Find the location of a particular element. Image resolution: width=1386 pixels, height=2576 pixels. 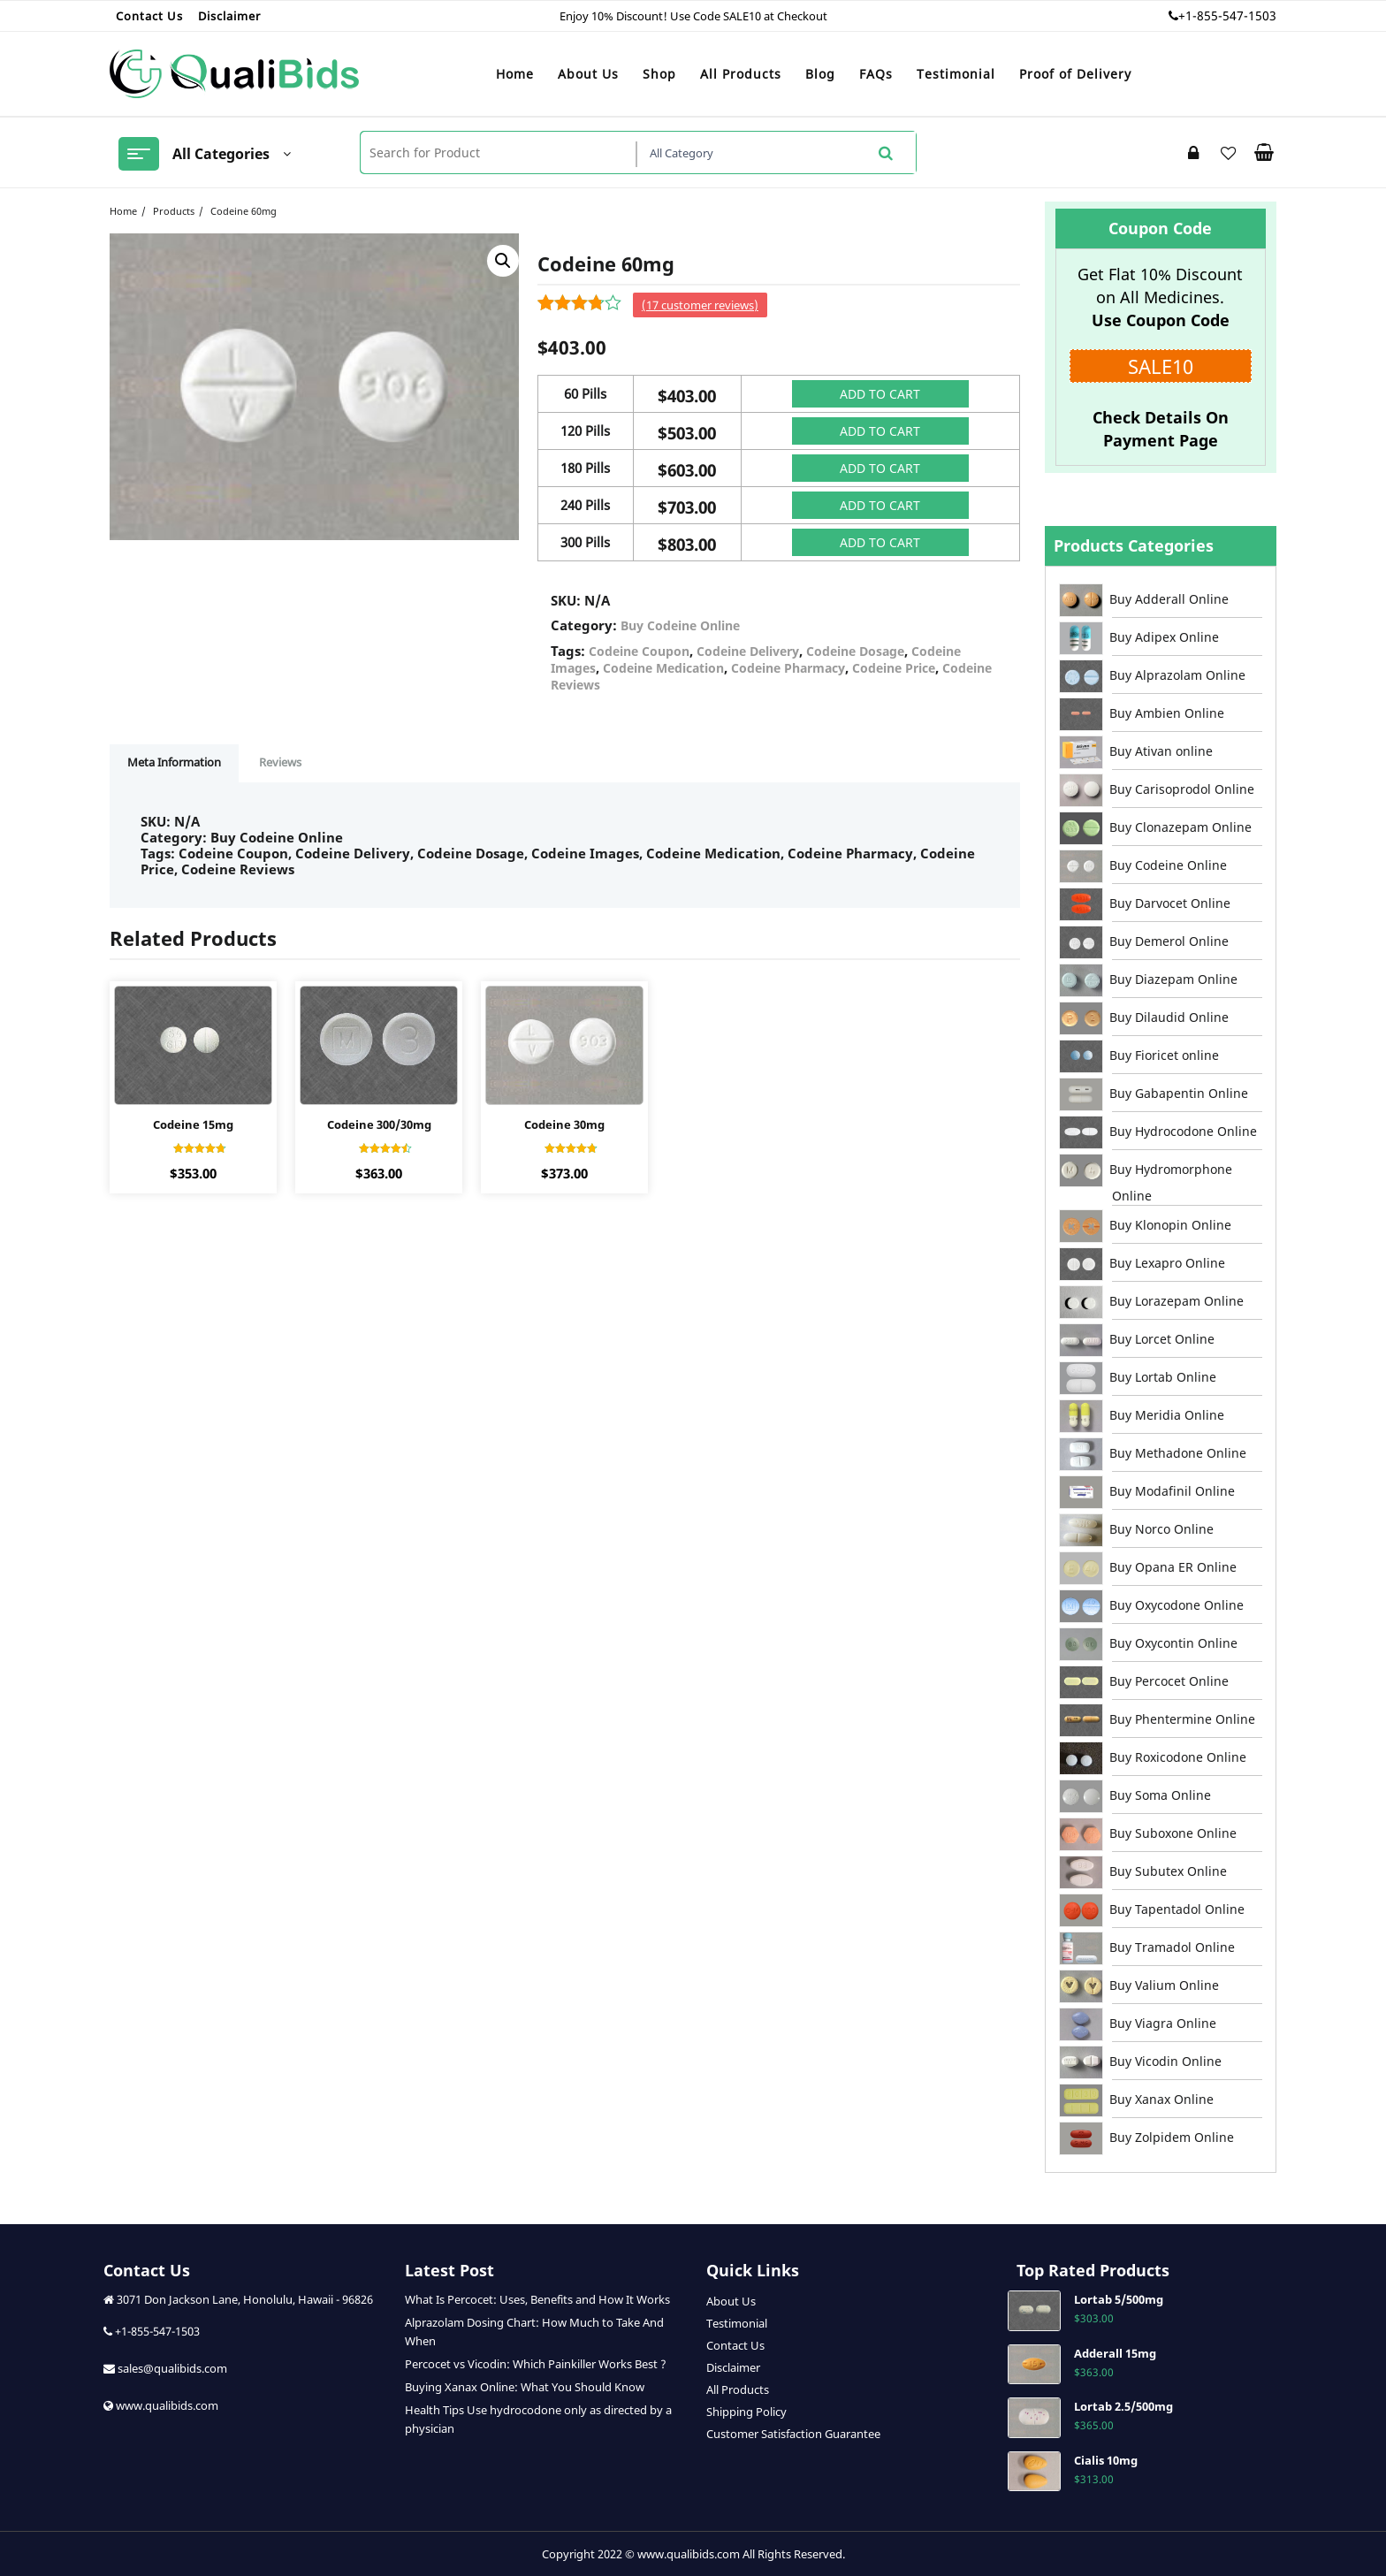

[button] is located at coordinates (503, 261).